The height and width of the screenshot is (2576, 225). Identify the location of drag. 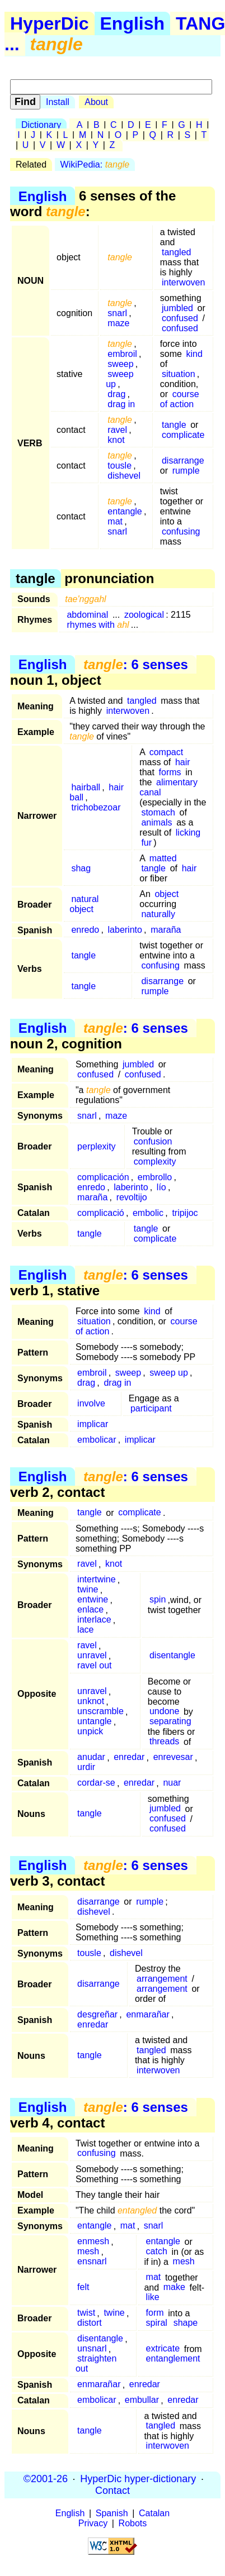
(116, 394).